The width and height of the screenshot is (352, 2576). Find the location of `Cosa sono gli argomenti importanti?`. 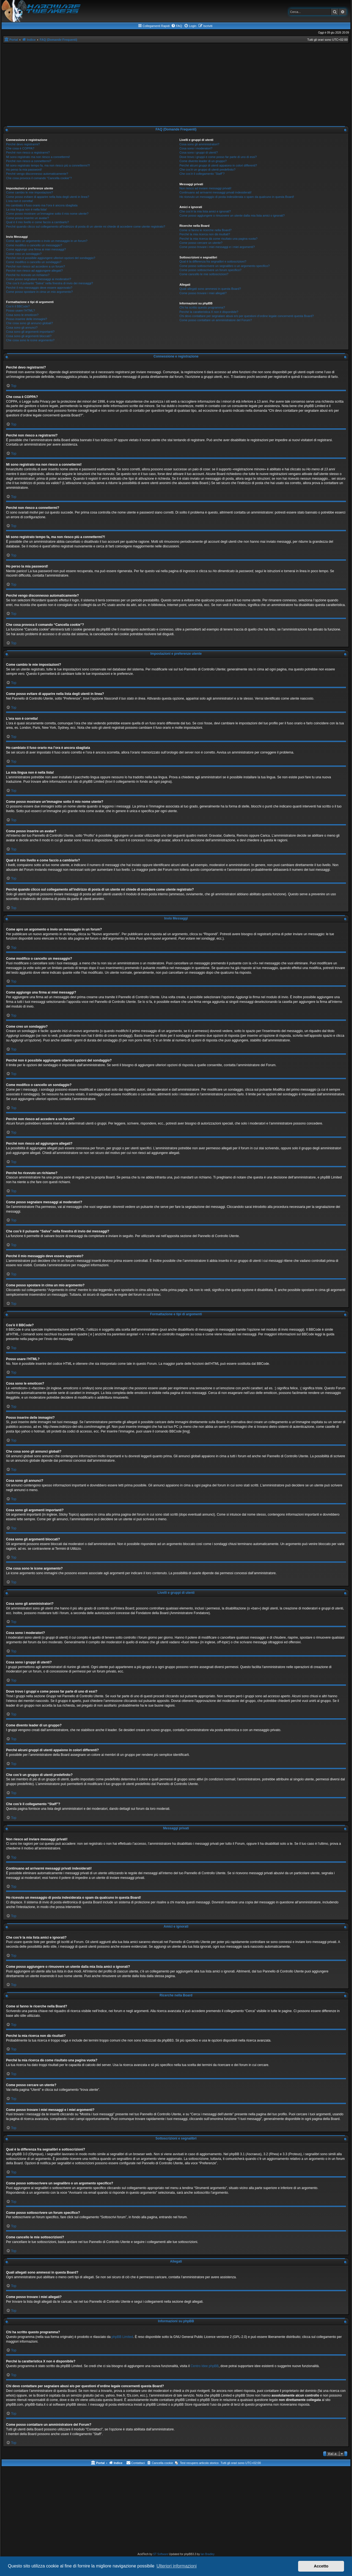

Cosa sono gli argomenti importanti? is located at coordinates (30, 331).